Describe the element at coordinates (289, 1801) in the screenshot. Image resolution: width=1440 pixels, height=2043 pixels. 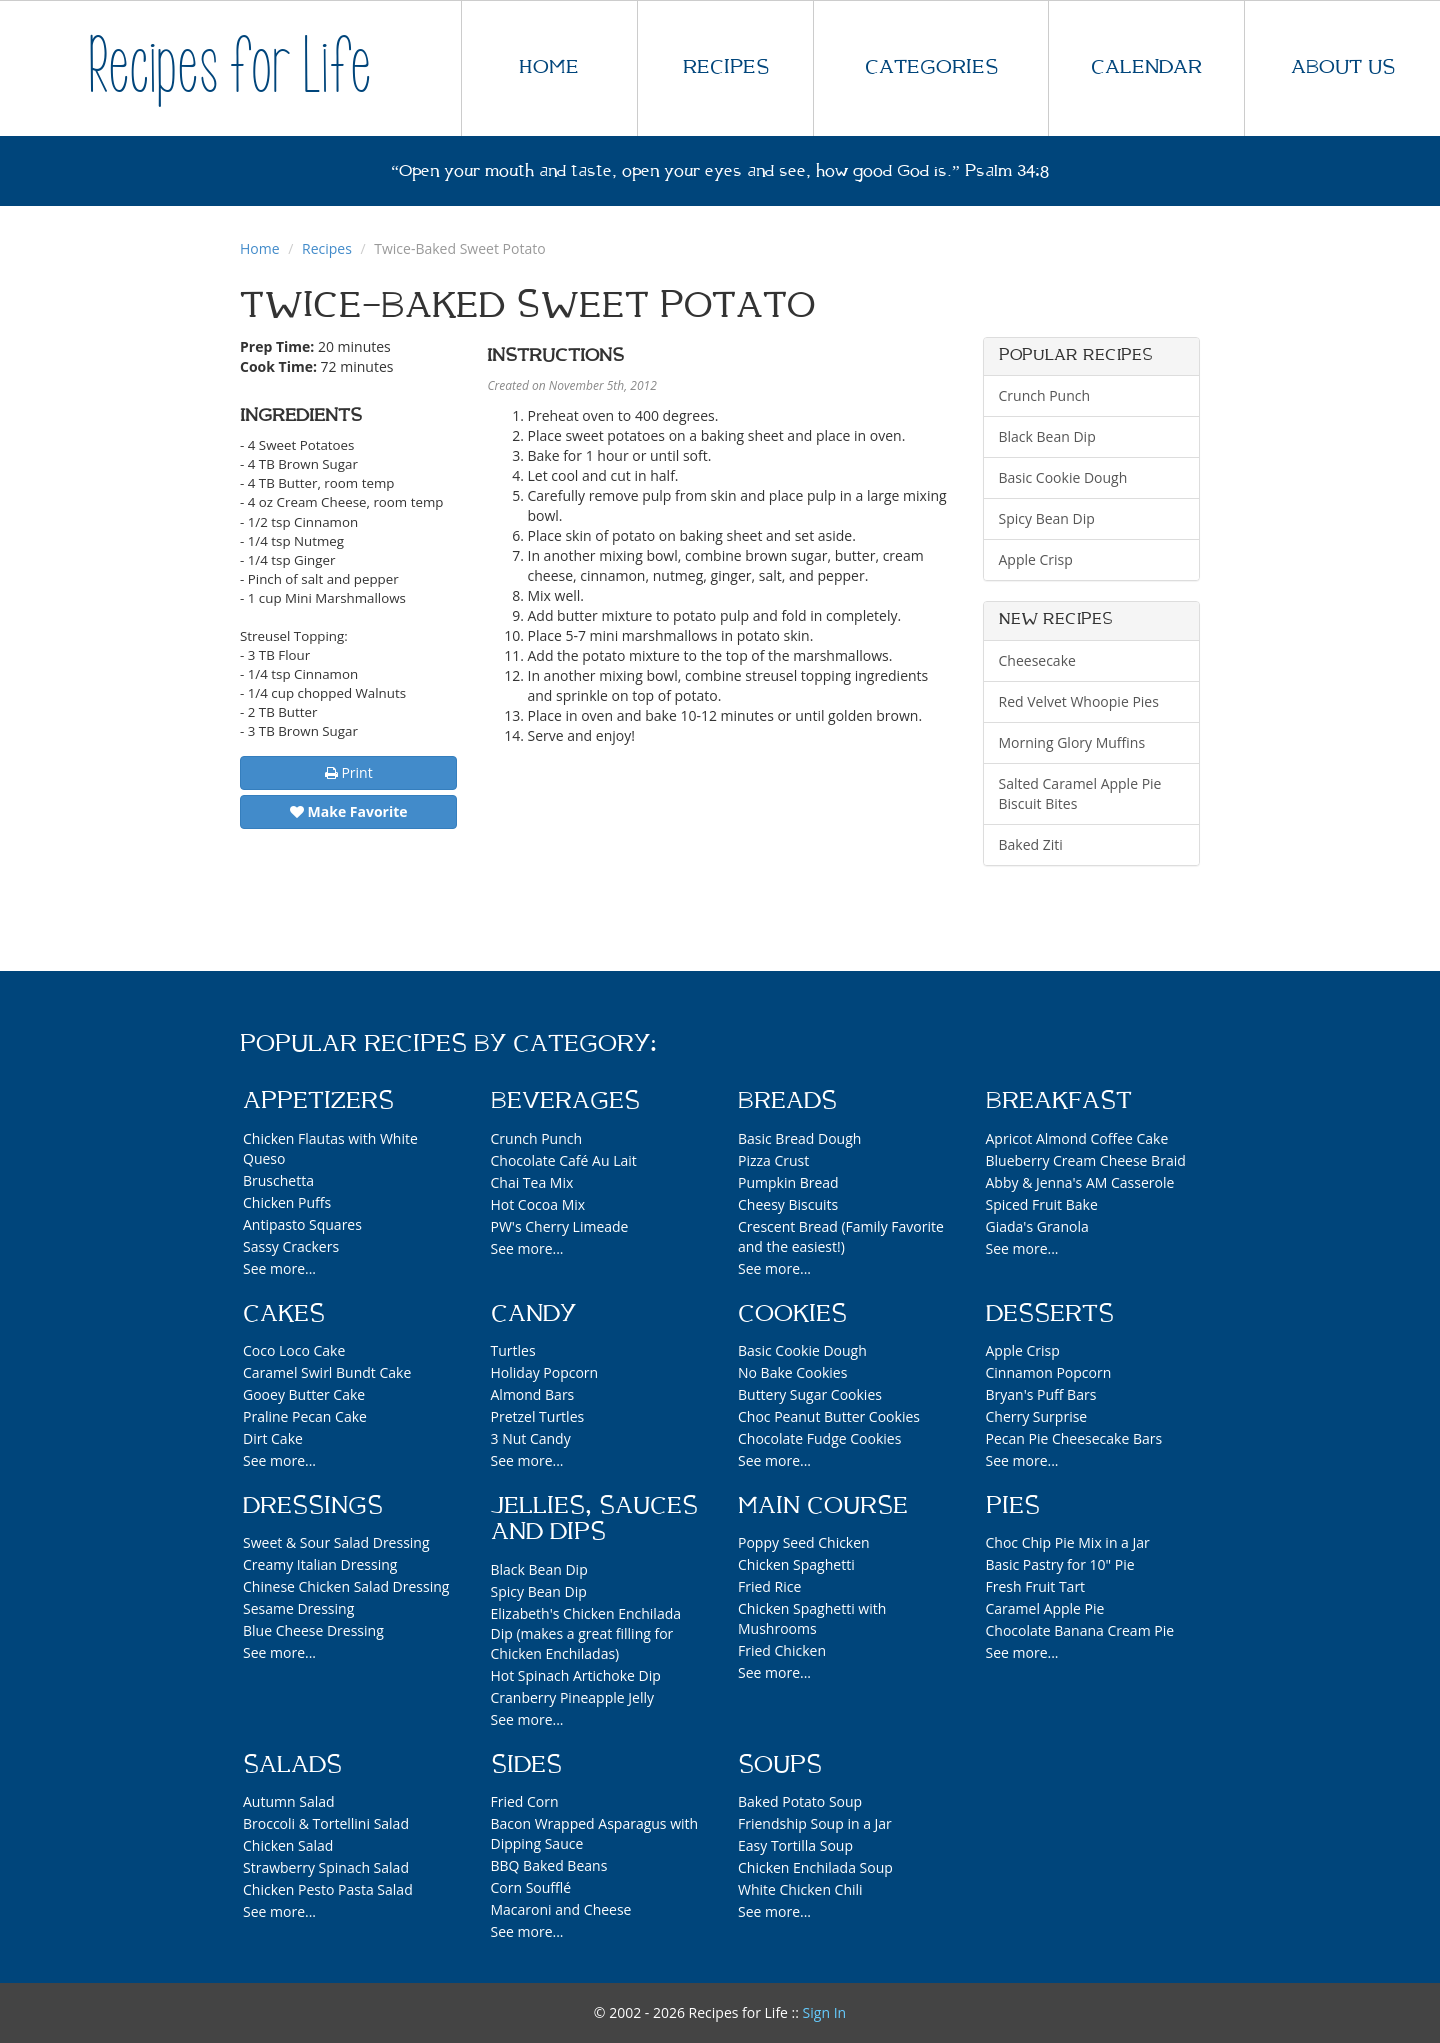
I see `Autumn Salad` at that location.